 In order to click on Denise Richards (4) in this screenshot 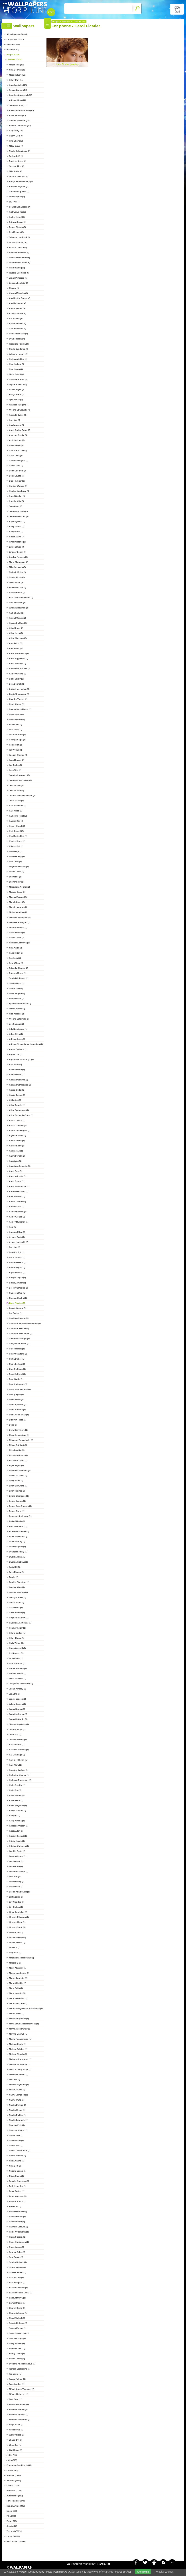, I will do `click(18, 334)`.